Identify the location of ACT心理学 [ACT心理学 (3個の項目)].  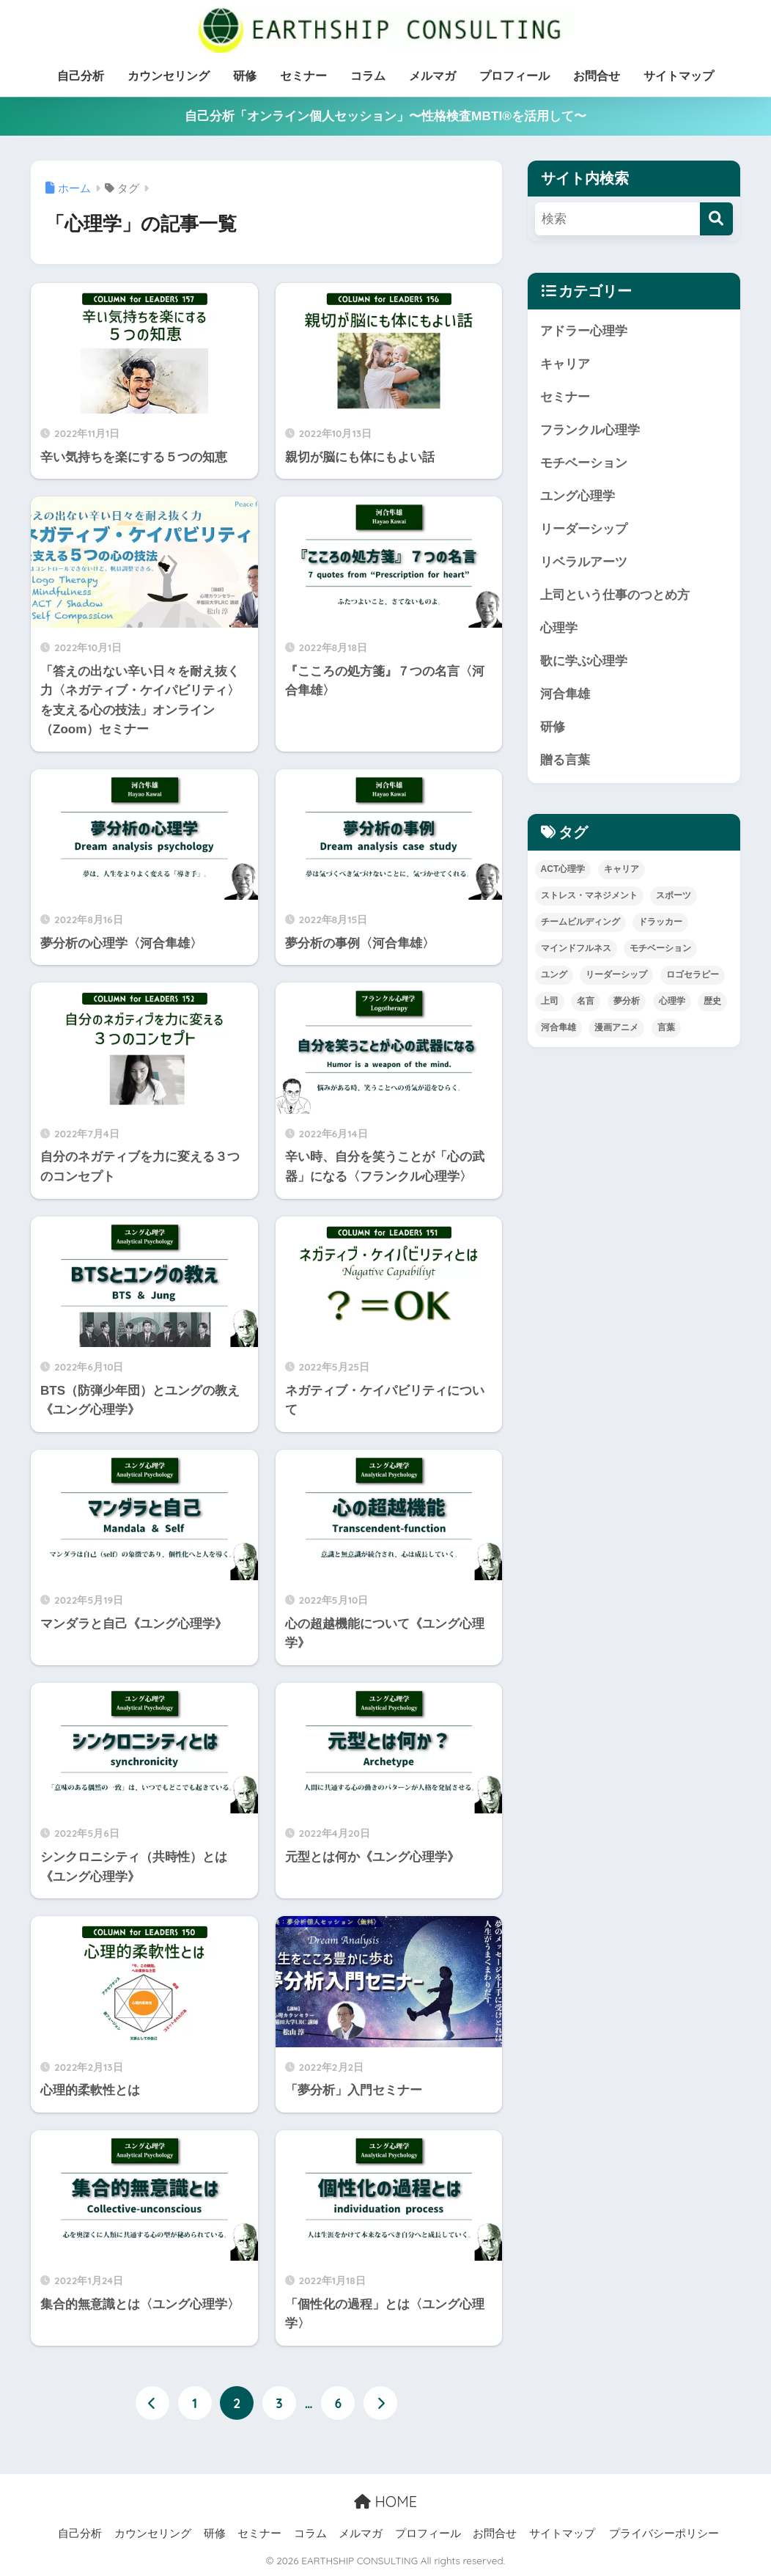
(563, 869).